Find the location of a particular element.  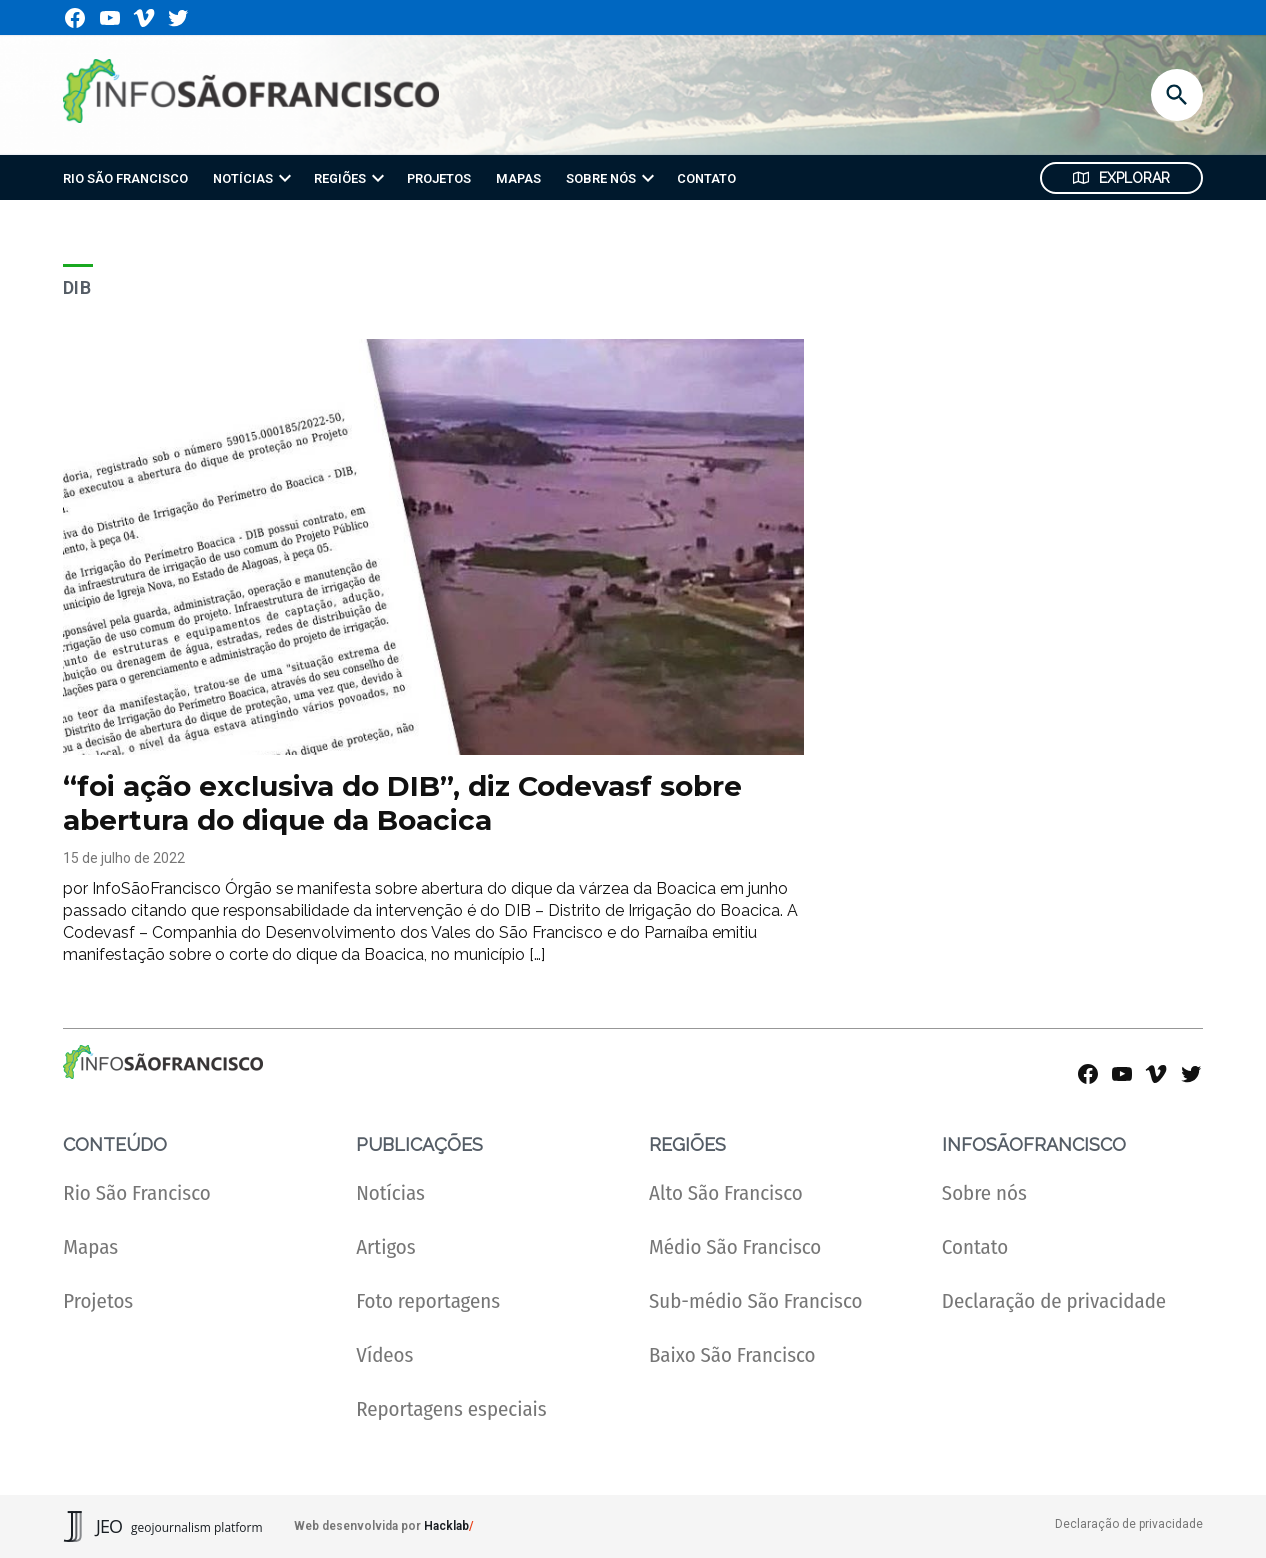

Alto São Francisco is located at coordinates (726, 1193).